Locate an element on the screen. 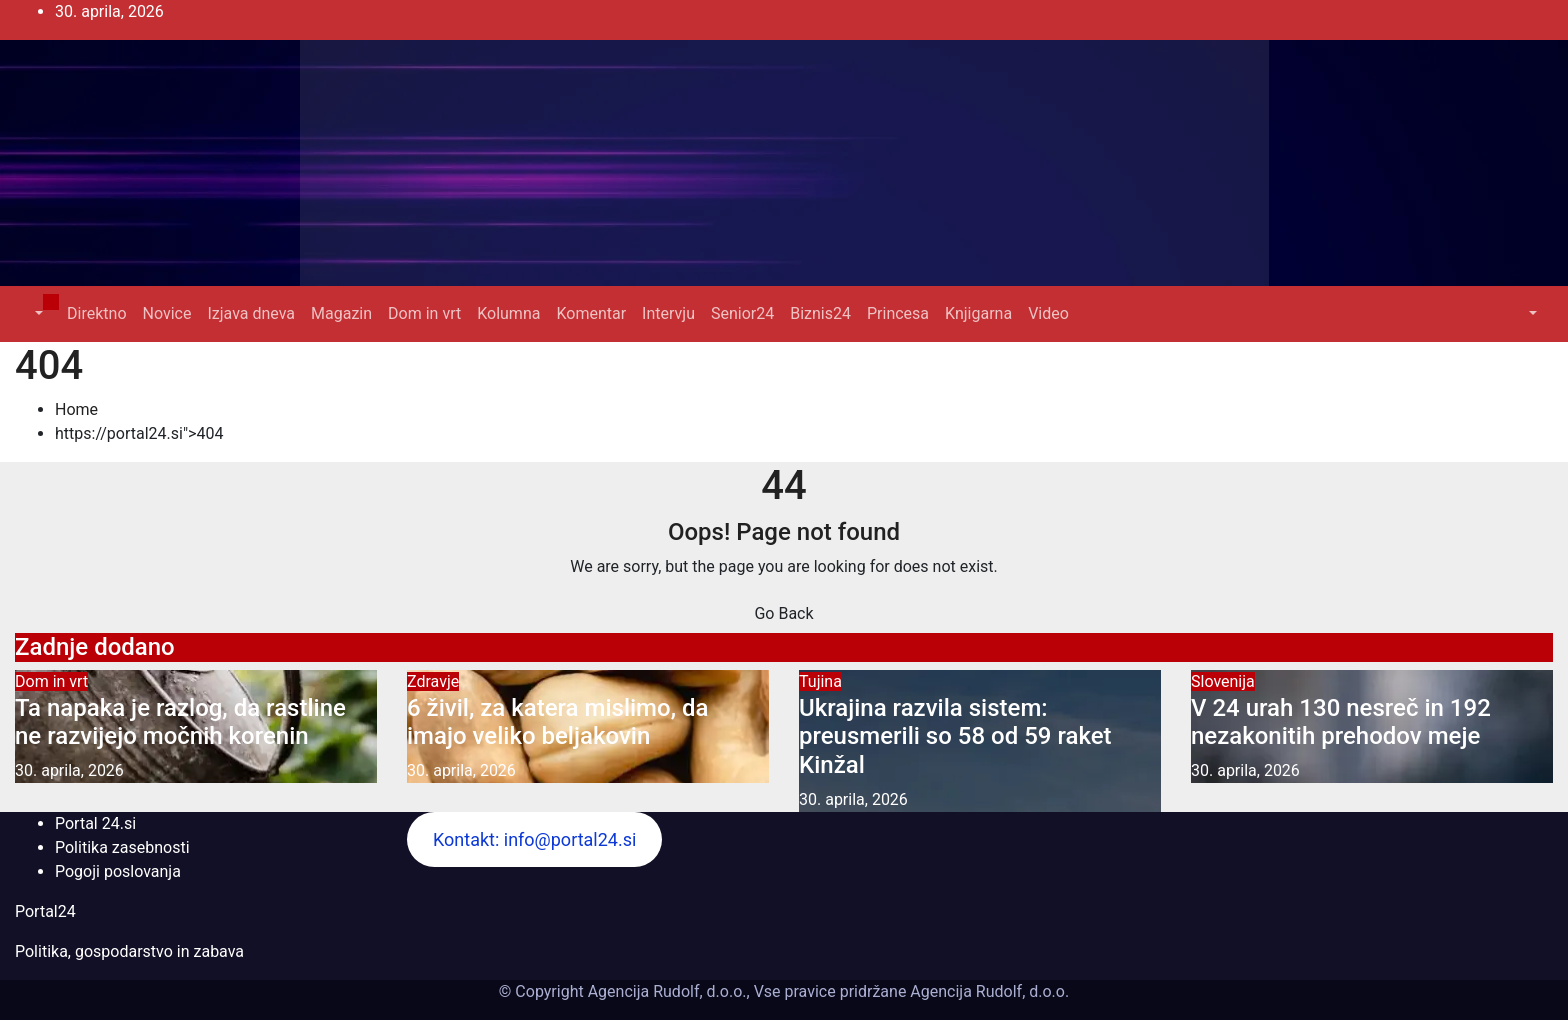 This screenshot has width=1568, height=1020. Home is located at coordinates (76, 409).